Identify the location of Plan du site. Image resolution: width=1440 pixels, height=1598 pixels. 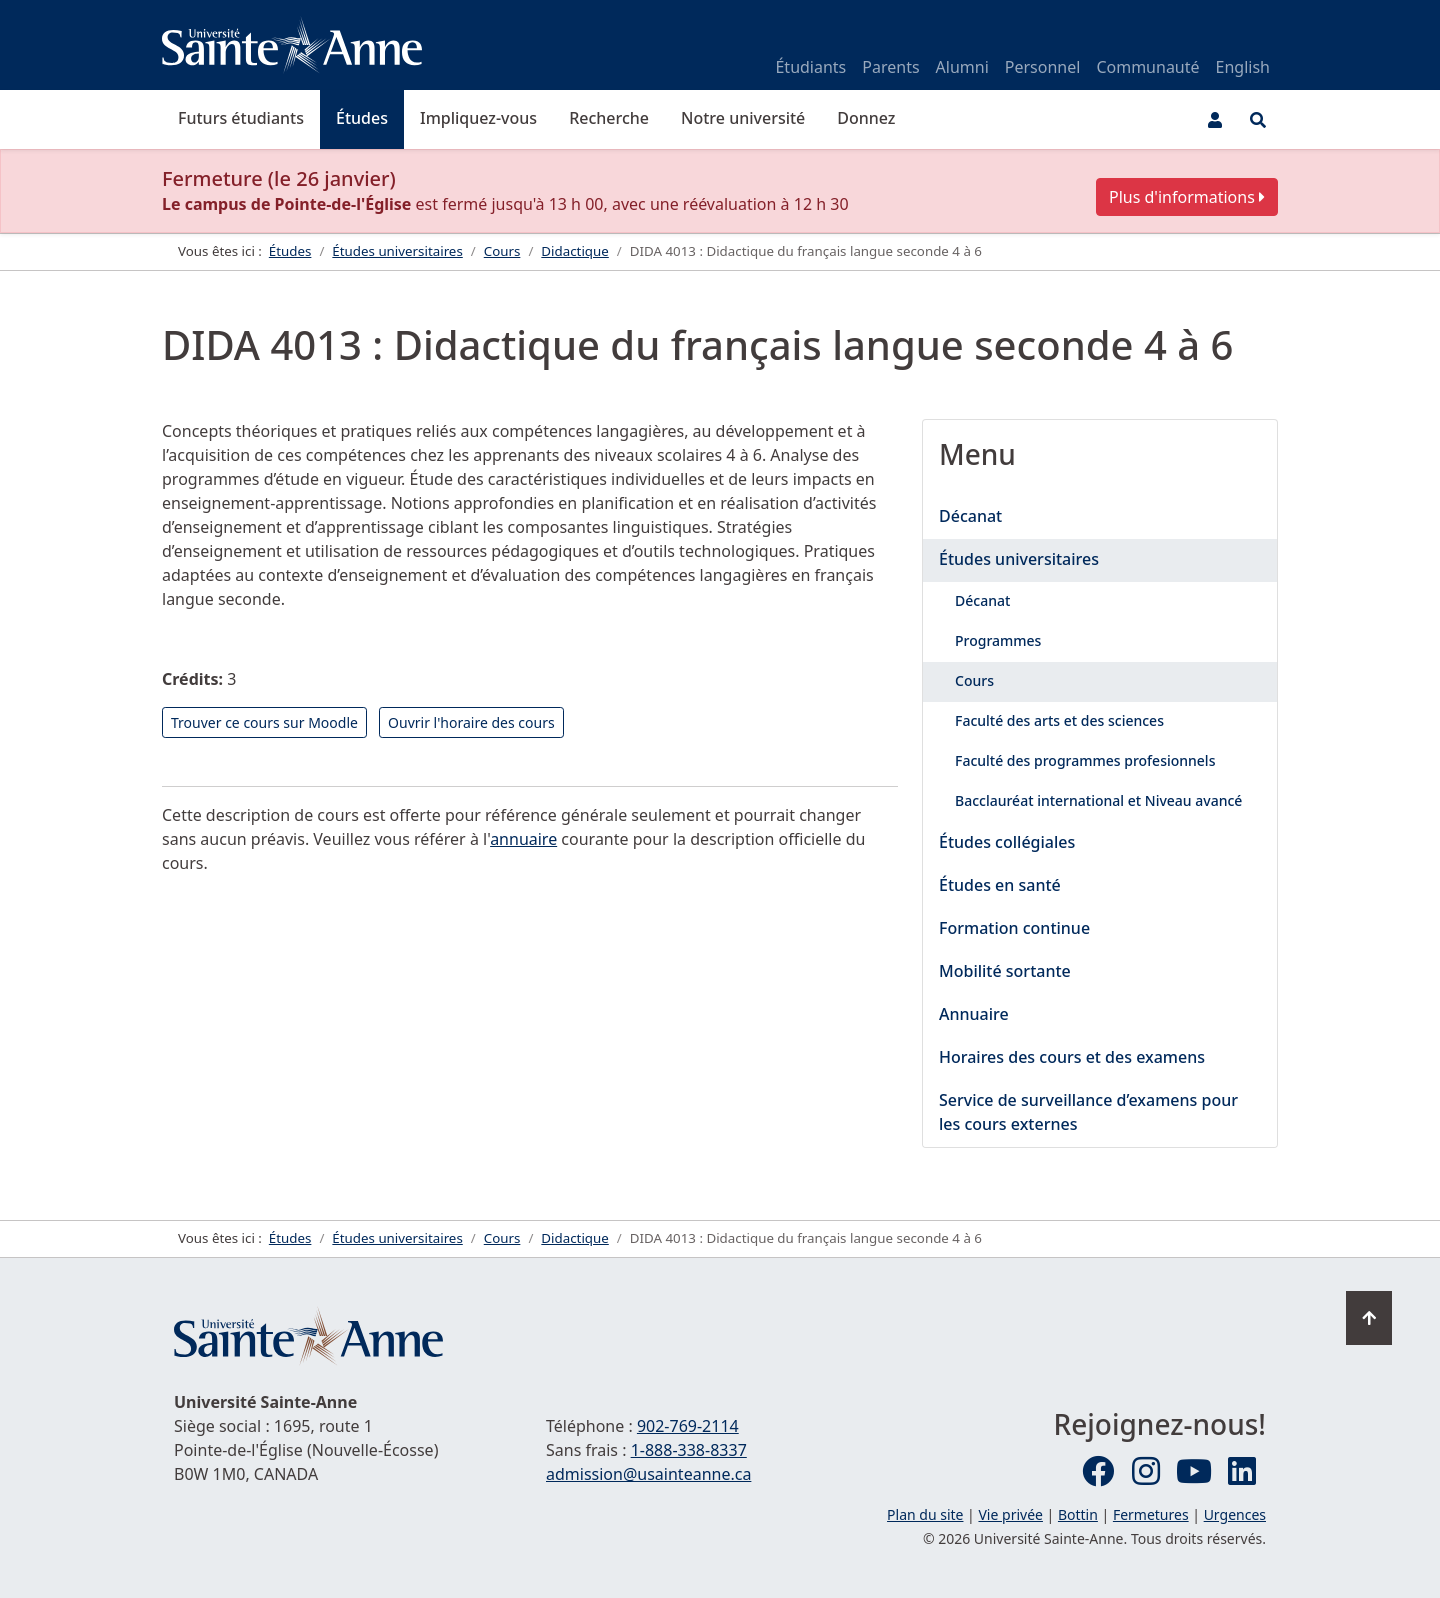
(925, 1514).